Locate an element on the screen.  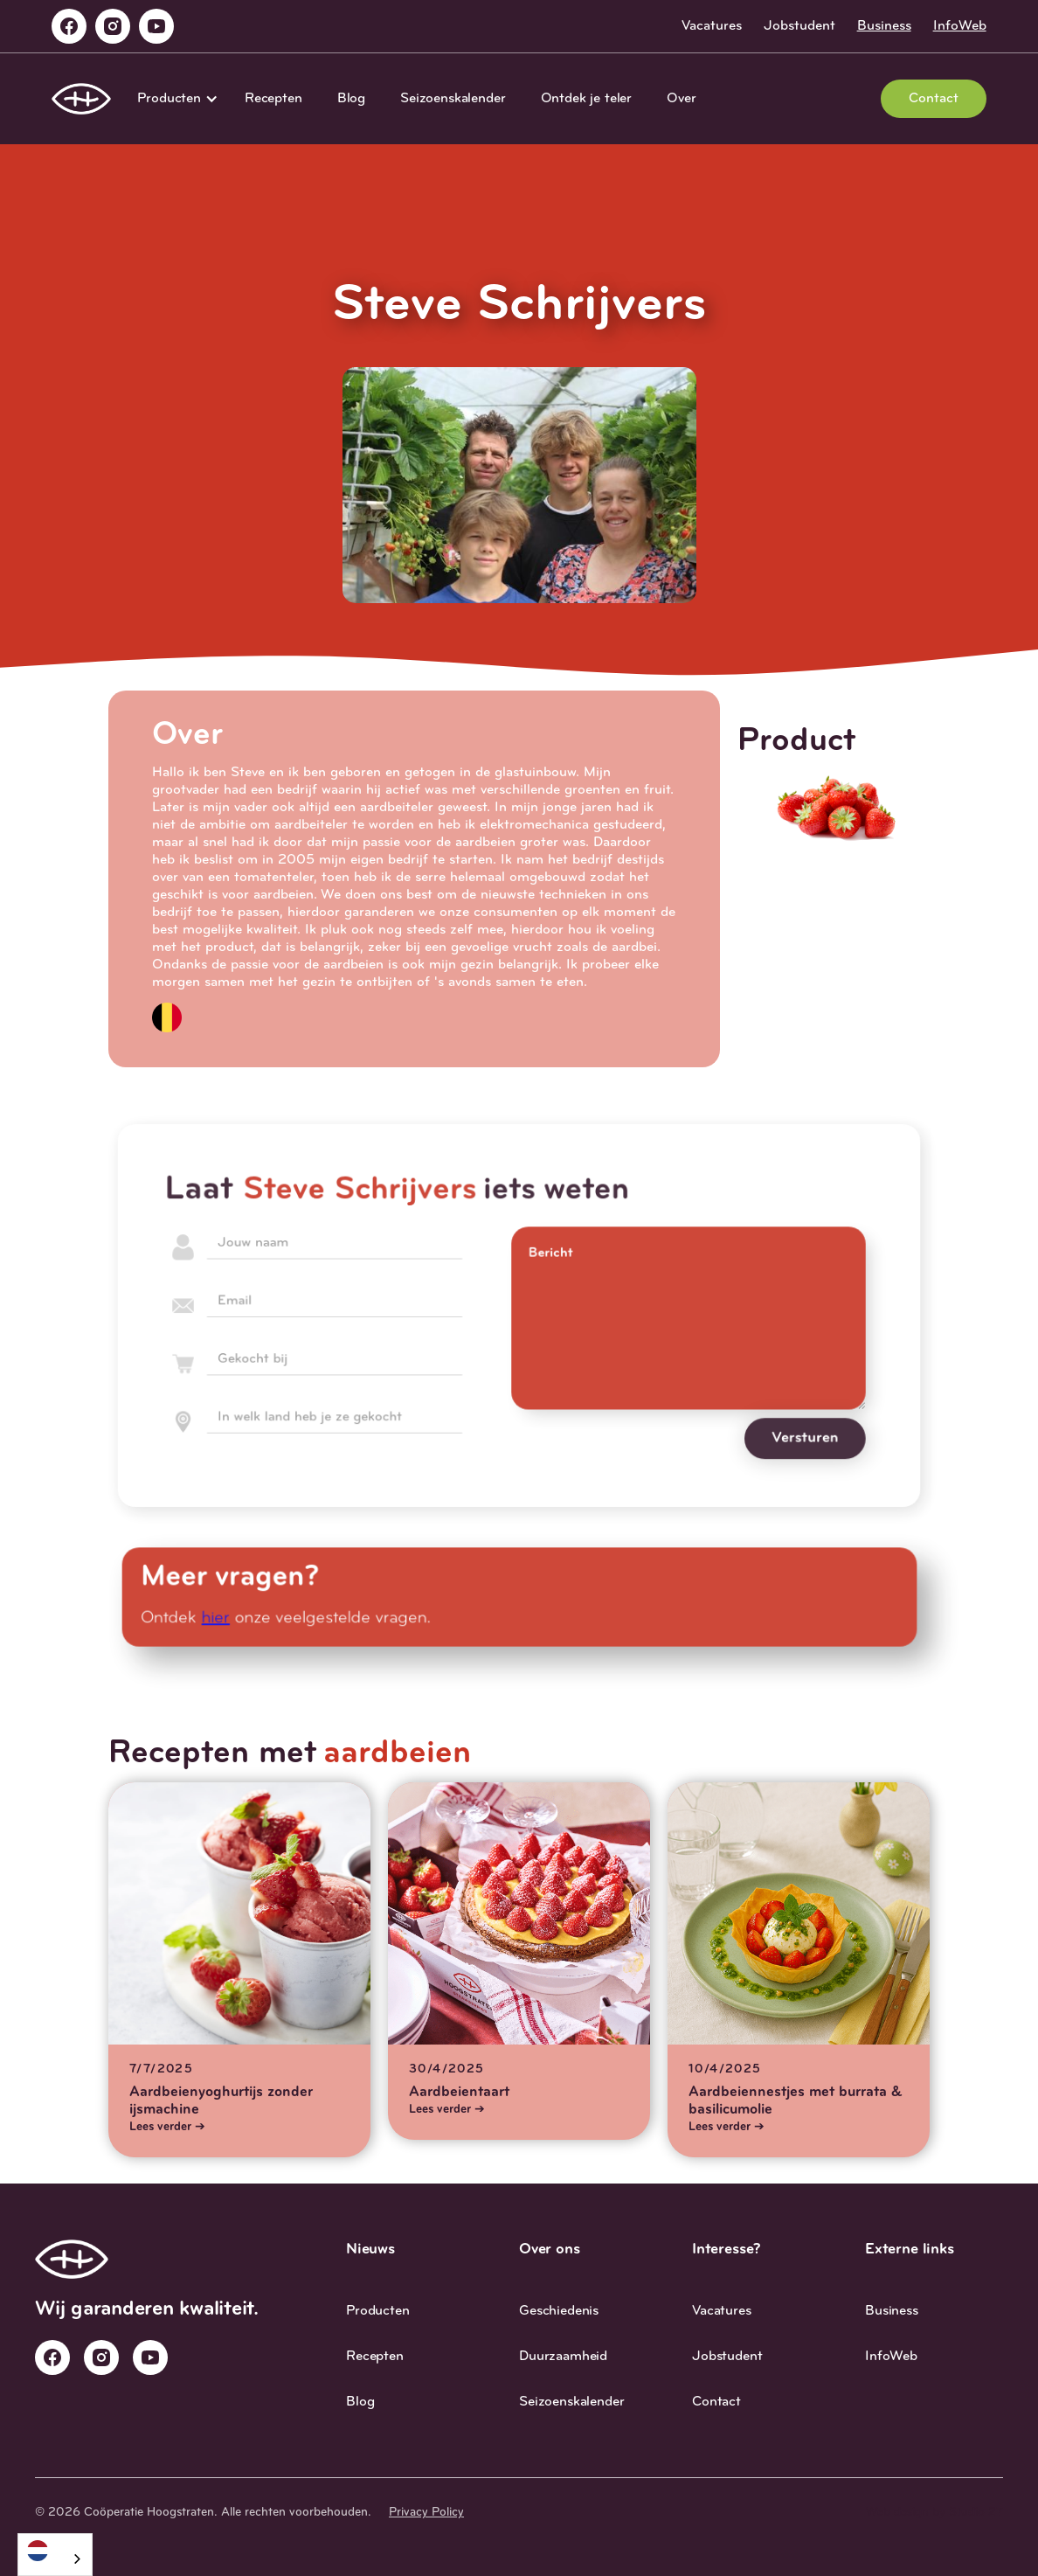
hier is located at coordinates (223, 1617).